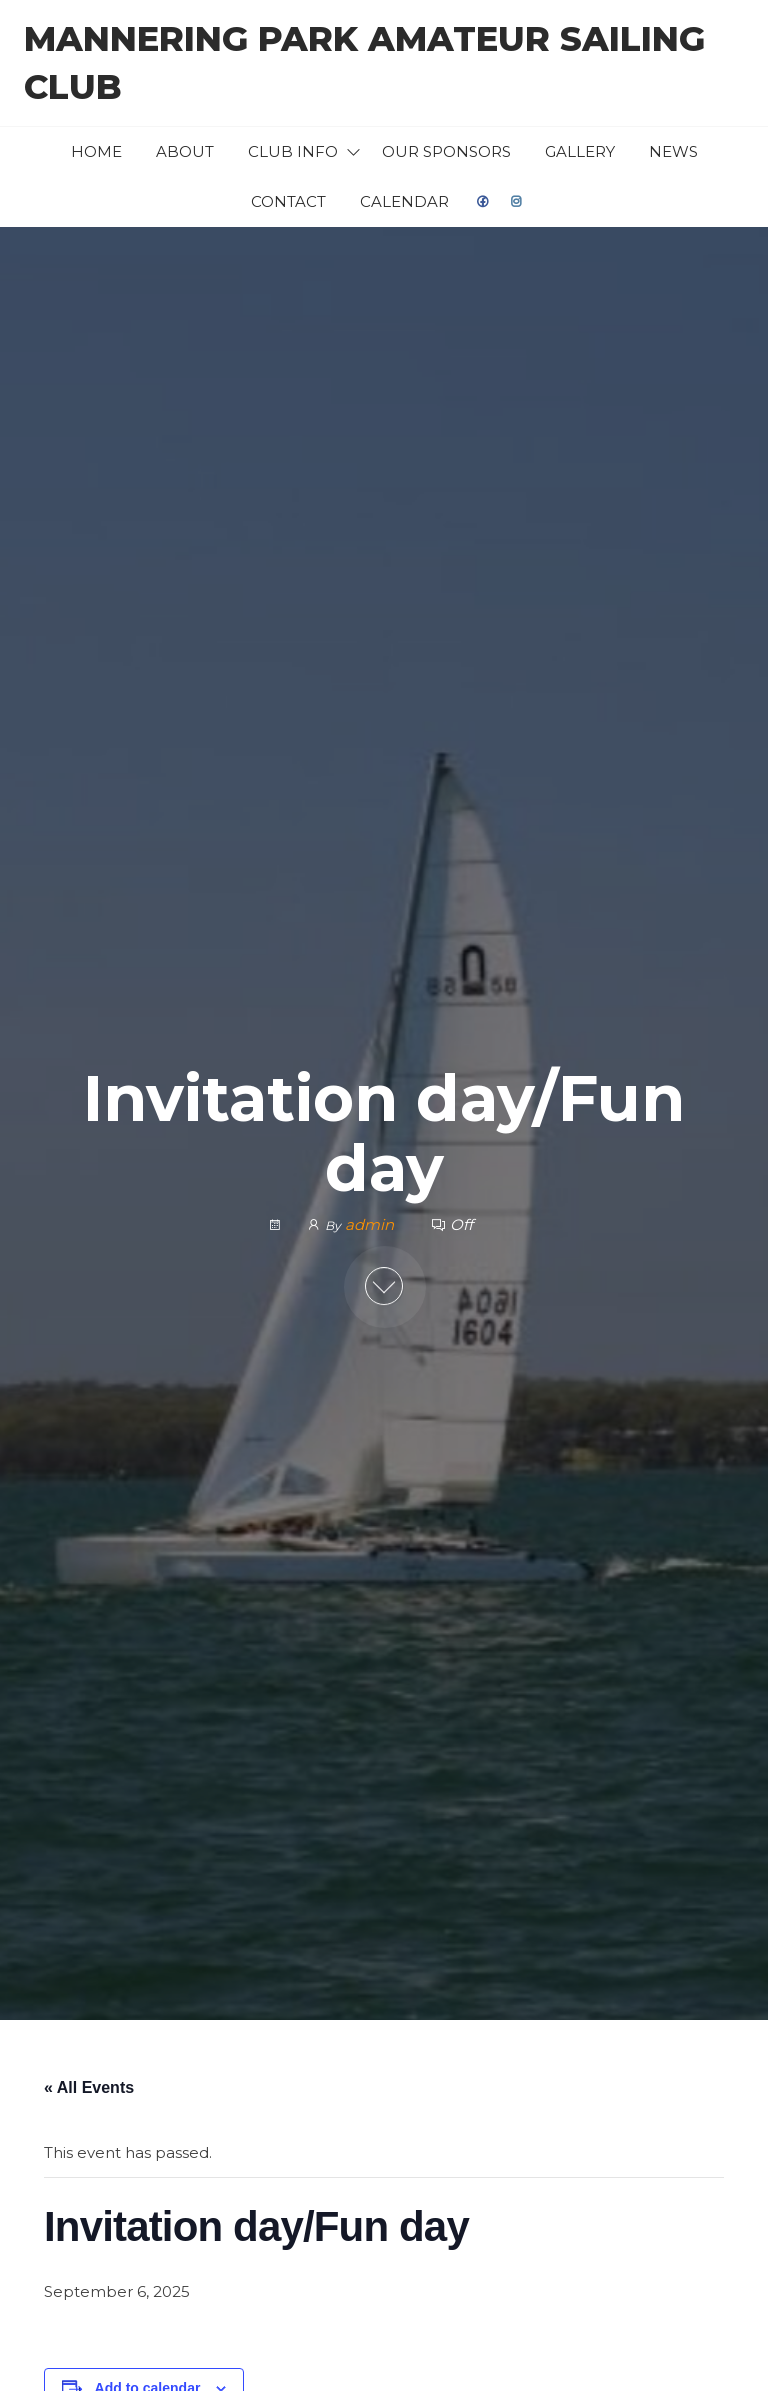 The image size is (768, 2391). Describe the element at coordinates (288, 201) in the screenshot. I see `Contact` at that location.